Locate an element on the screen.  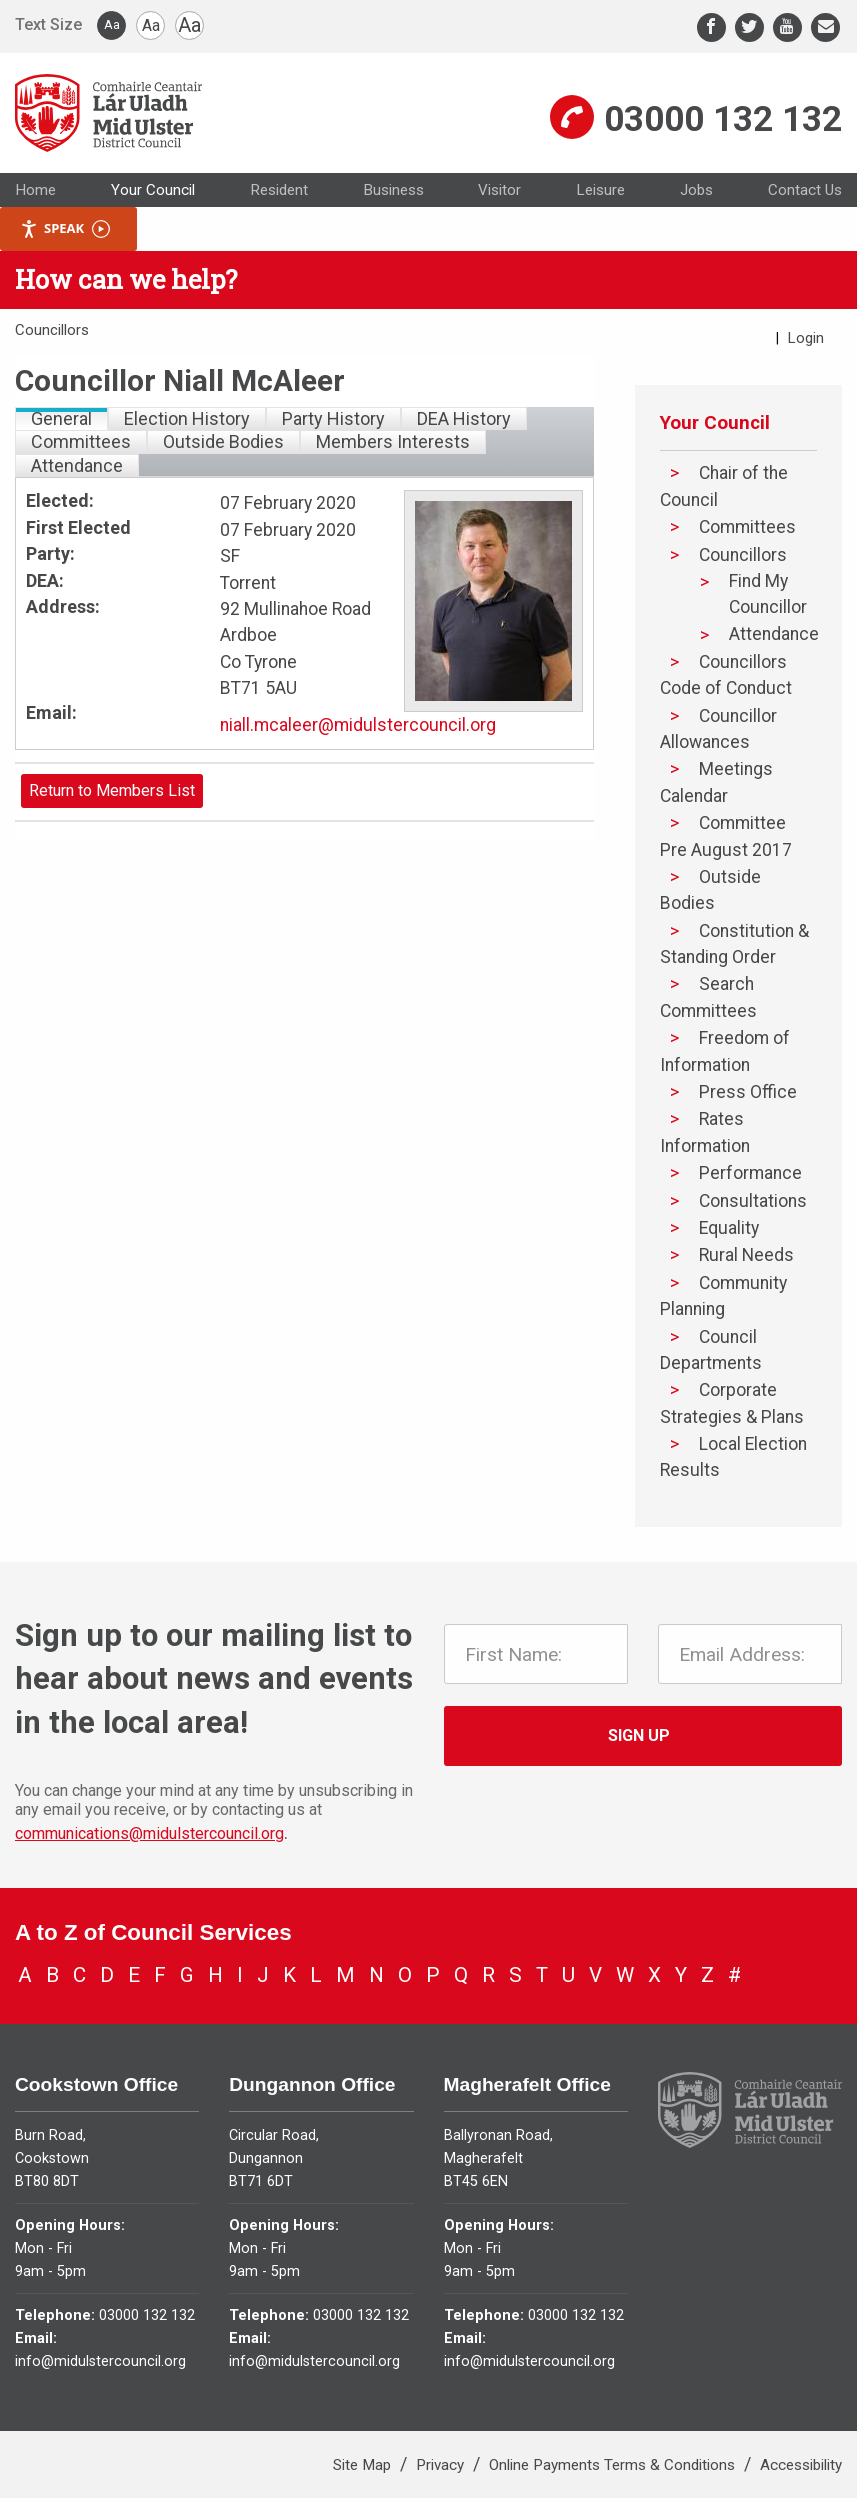
Contact Us is located at coordinates (805, 194).